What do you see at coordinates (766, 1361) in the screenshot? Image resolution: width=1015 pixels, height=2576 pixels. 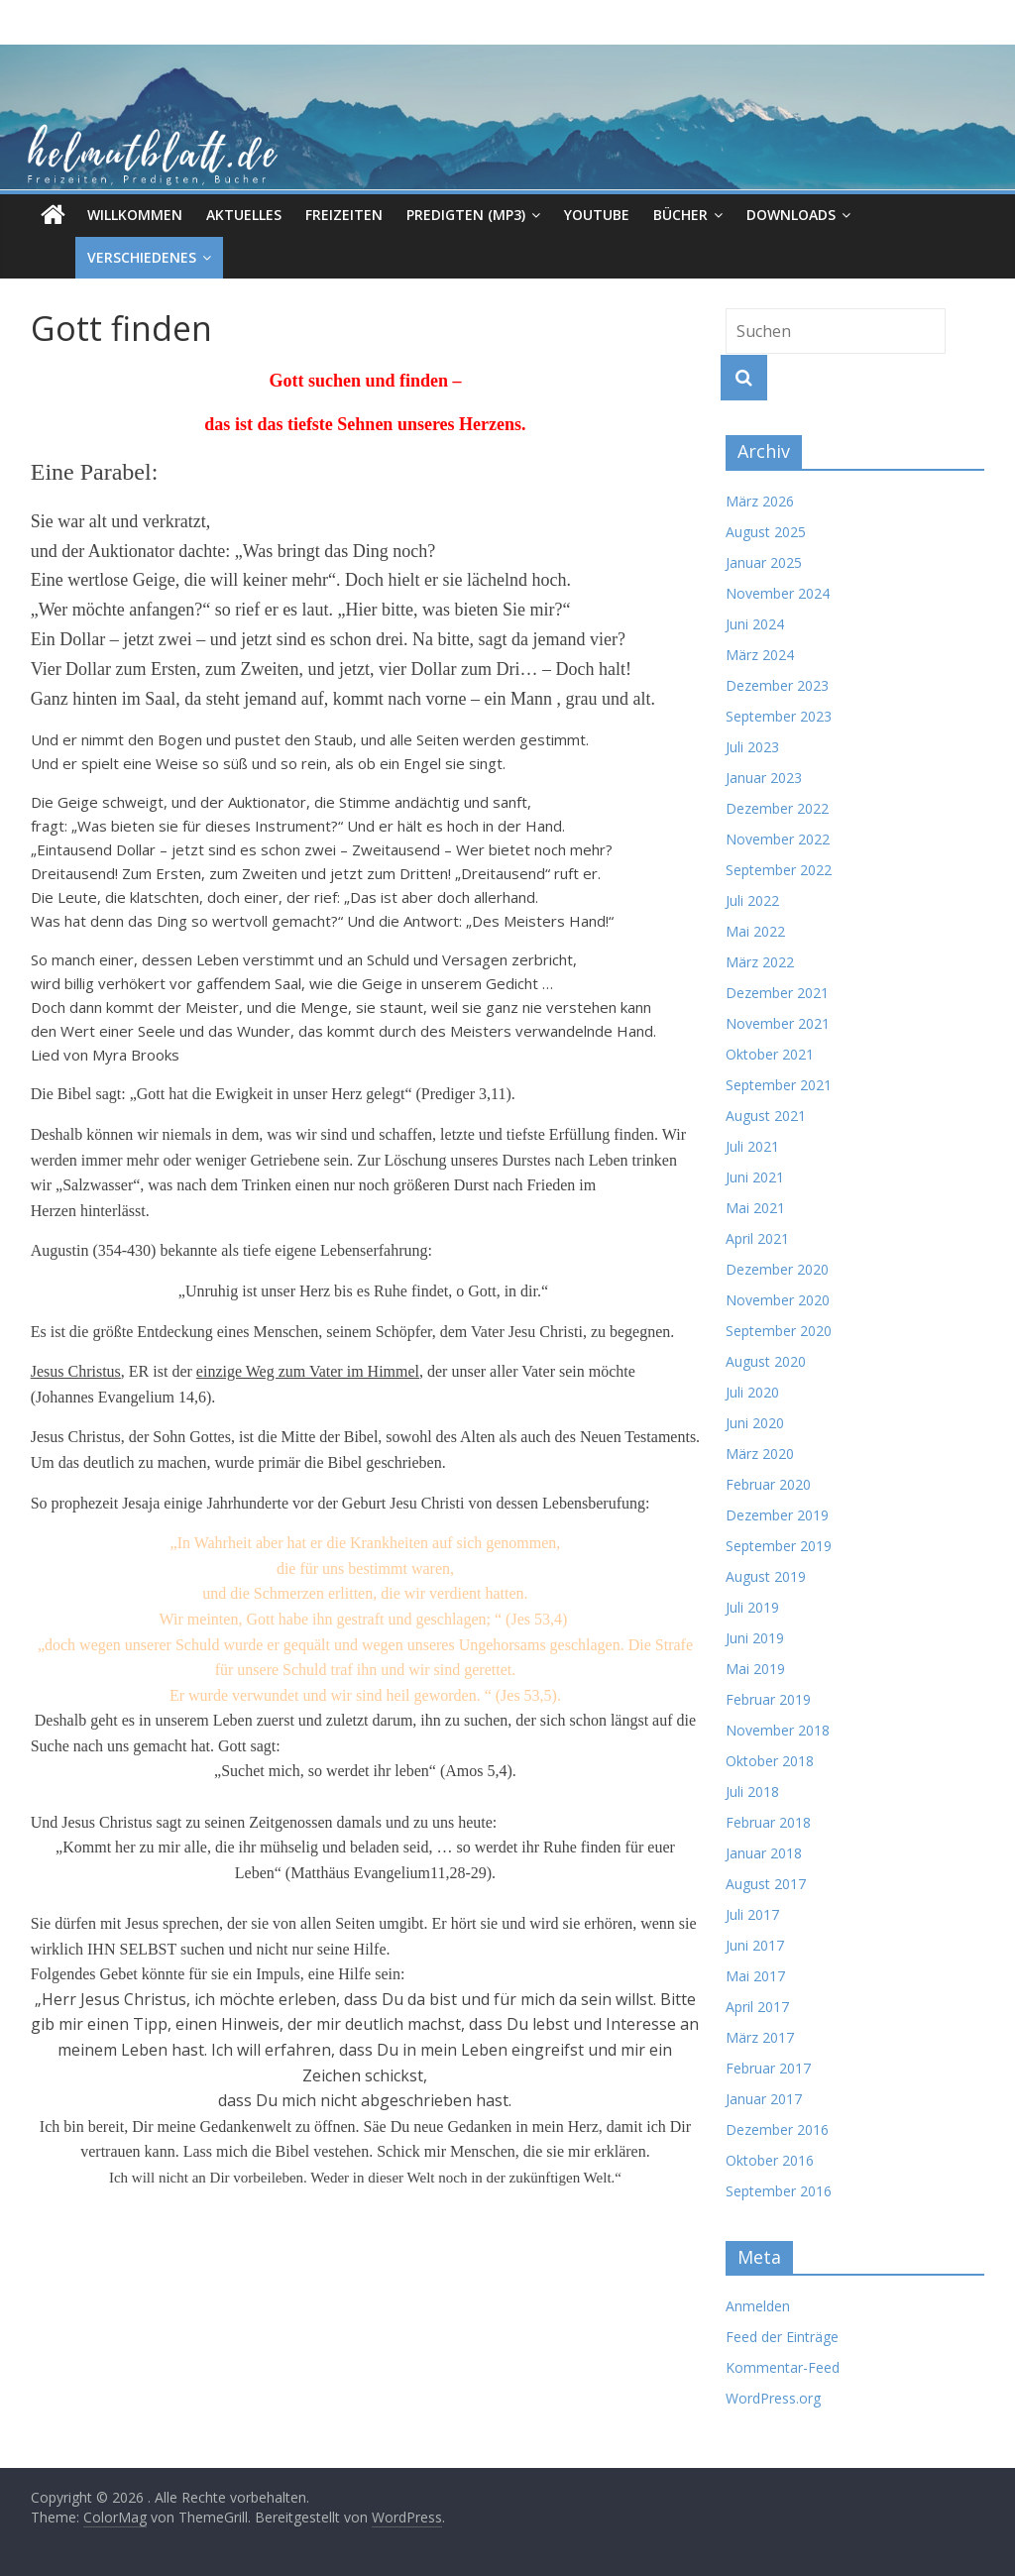 I see `August 2020` at bounding box center [766, 1361].